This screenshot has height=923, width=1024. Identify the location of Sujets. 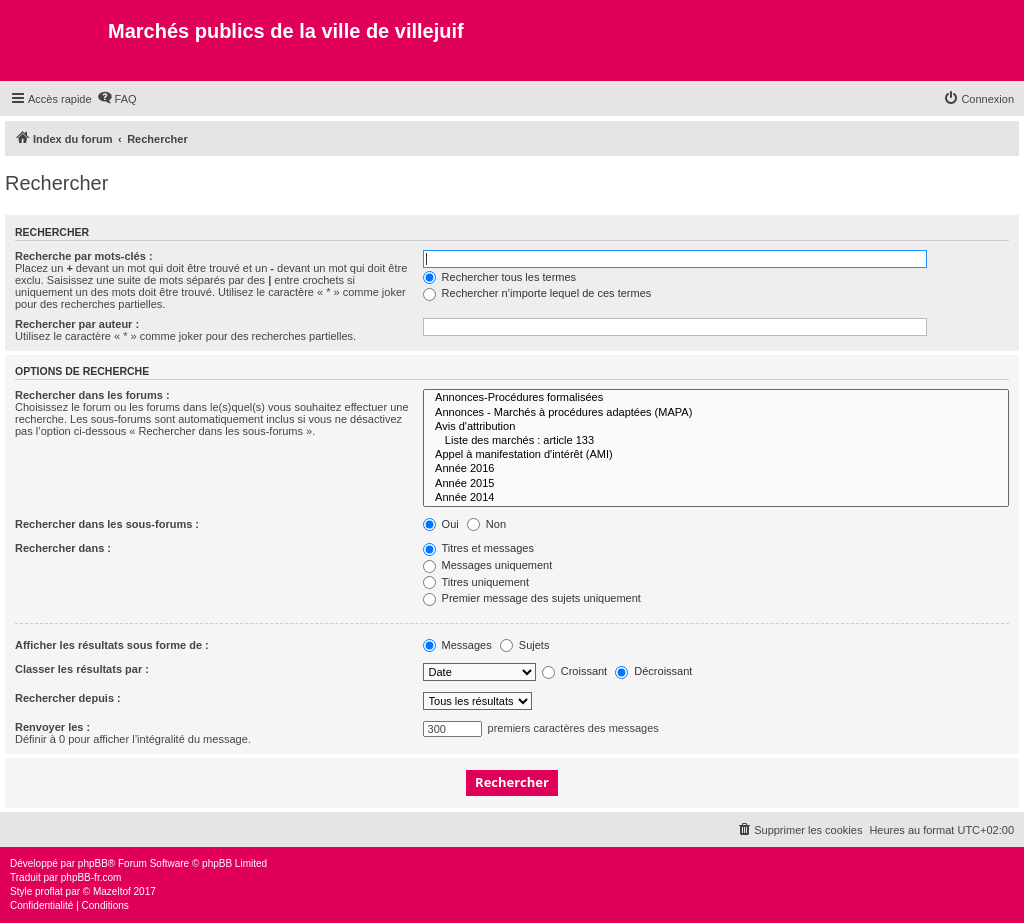
(525, 645).